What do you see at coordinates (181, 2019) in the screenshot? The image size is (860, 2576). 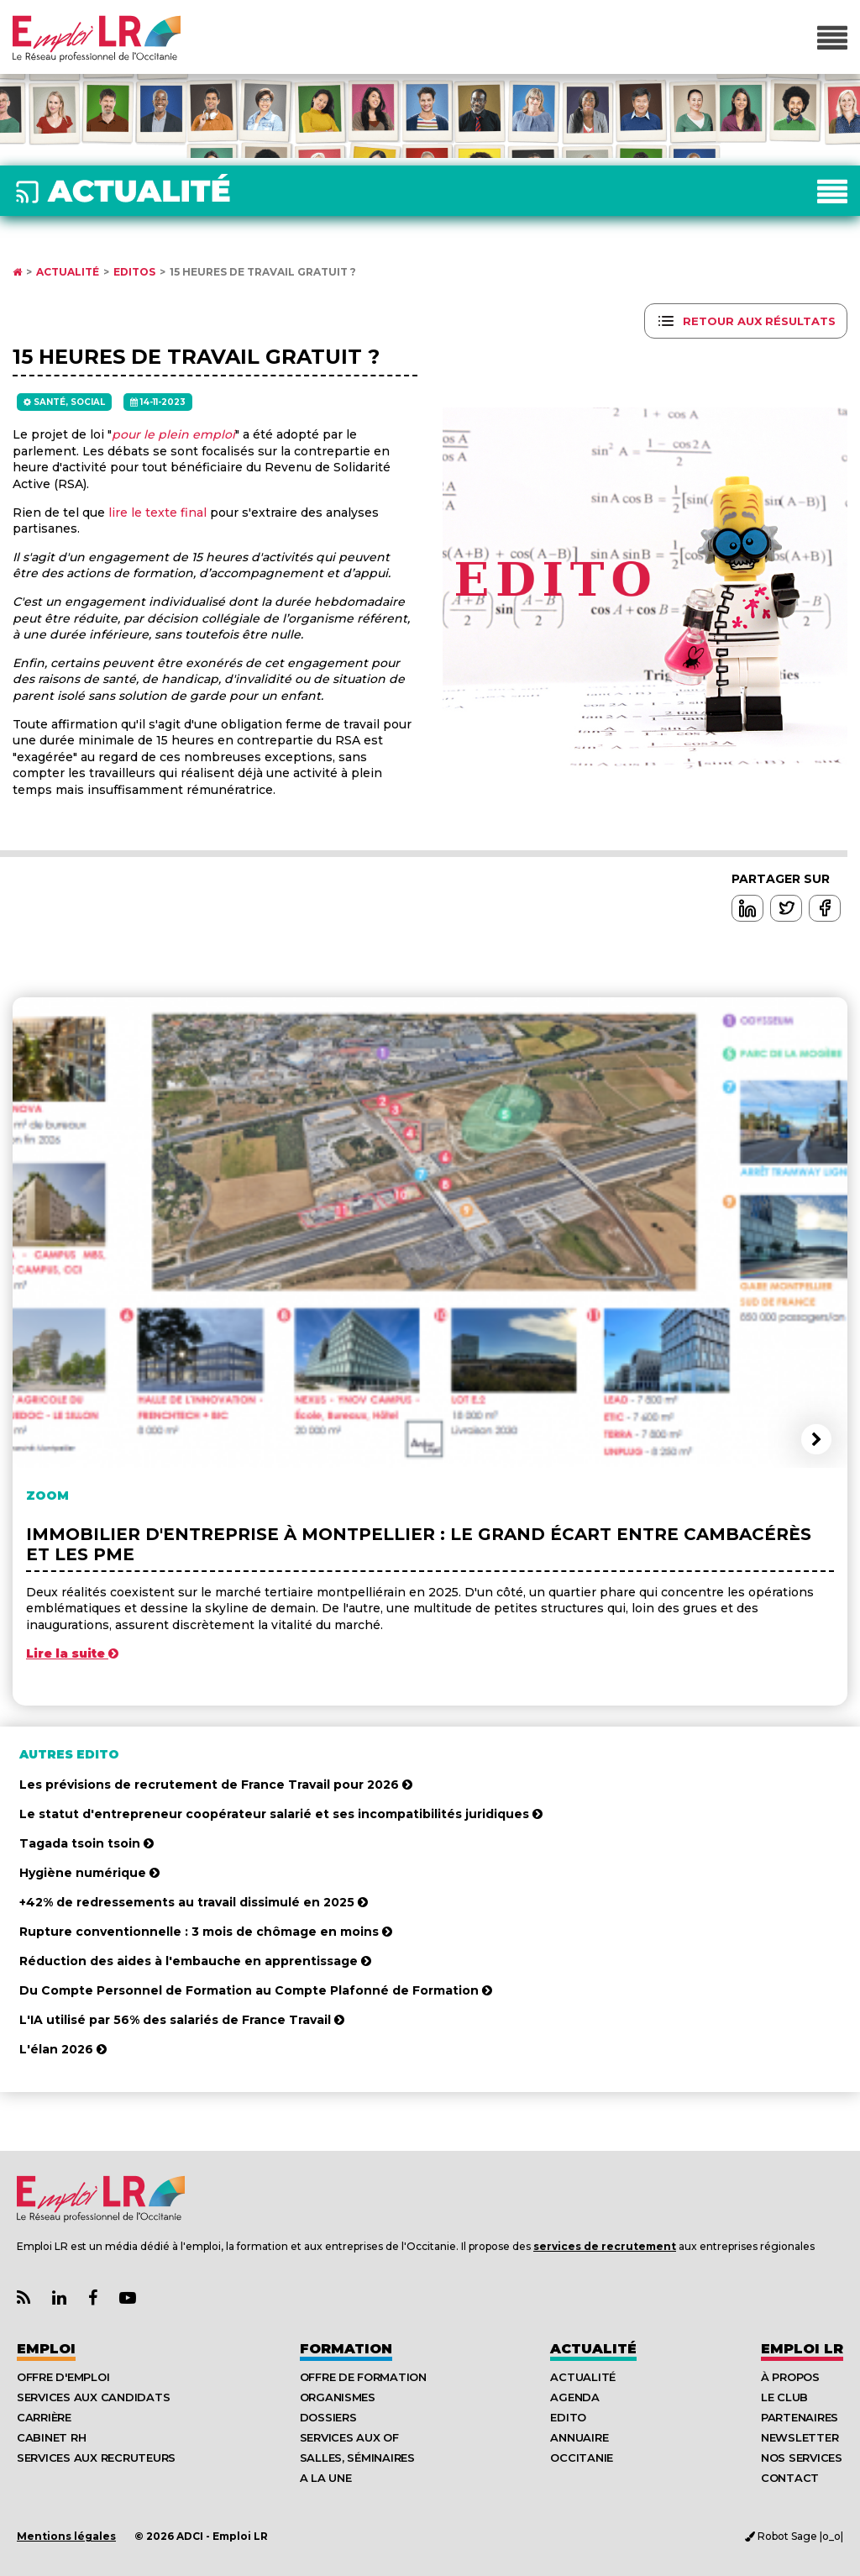 I see `L'IA utilisé par 56% des salariés de France Travail` at bounding box center [181, 2019].